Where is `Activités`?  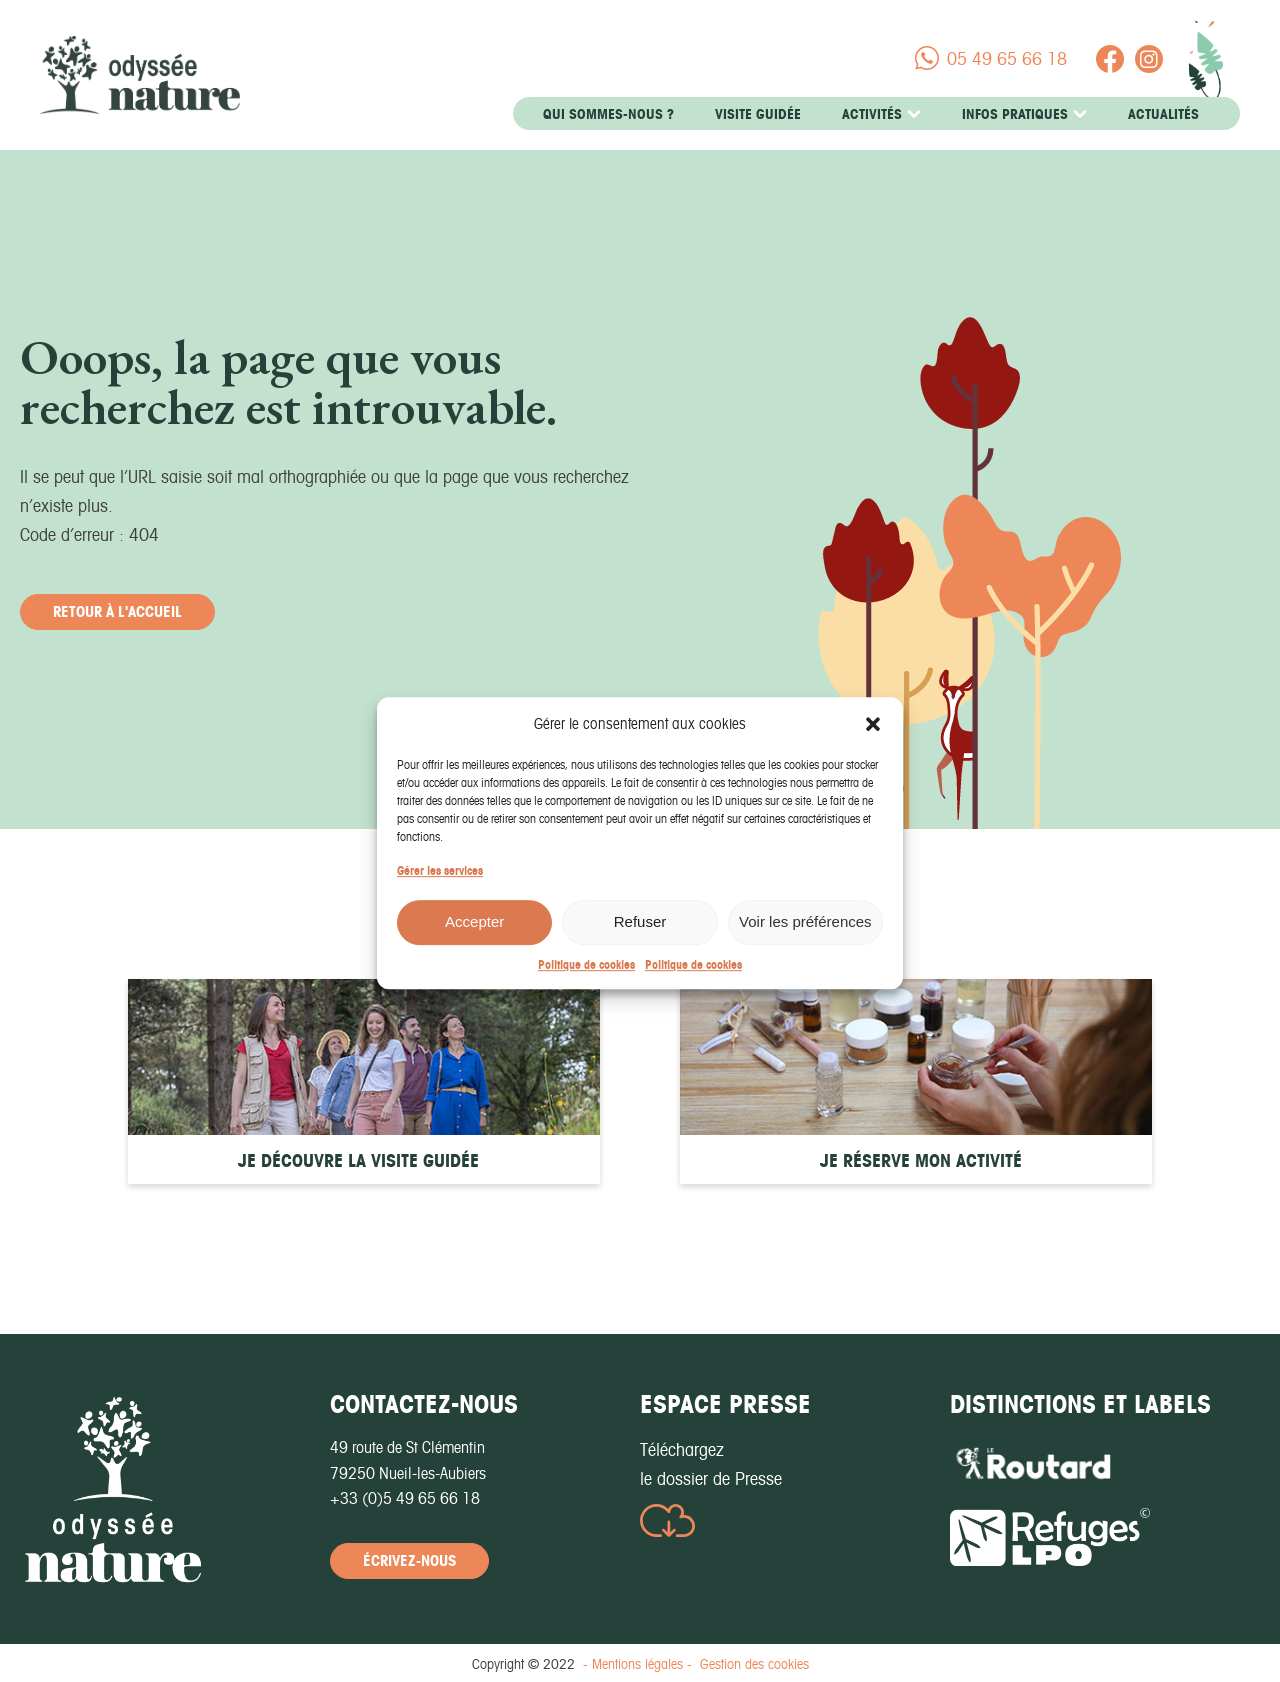 Activités is located at coordinates (881, 114).